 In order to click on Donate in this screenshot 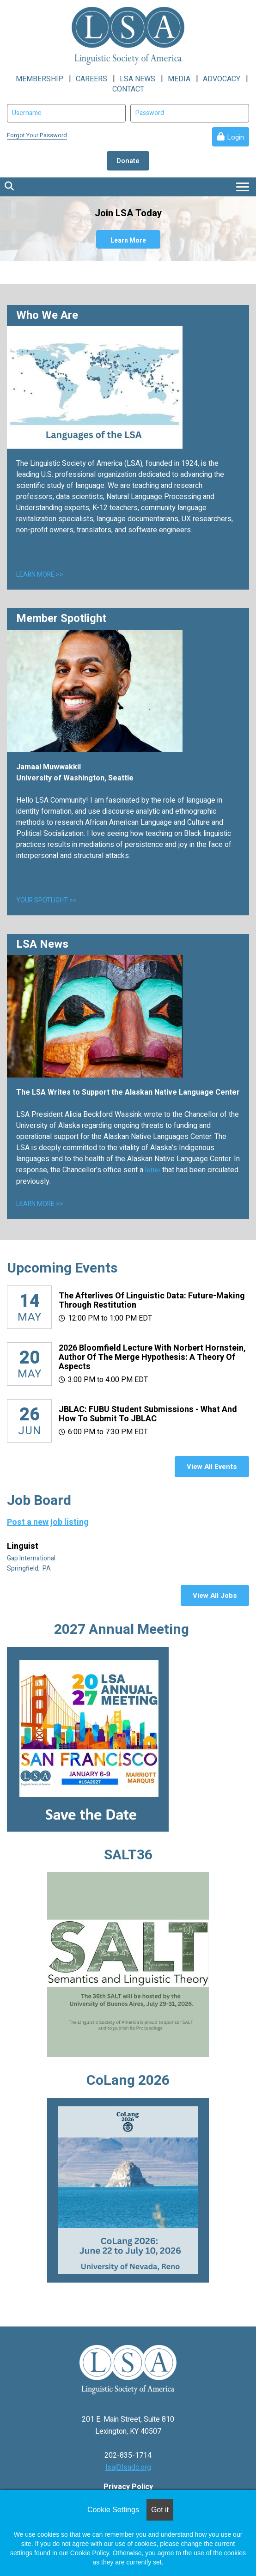, I will do `click(128, 161)`.